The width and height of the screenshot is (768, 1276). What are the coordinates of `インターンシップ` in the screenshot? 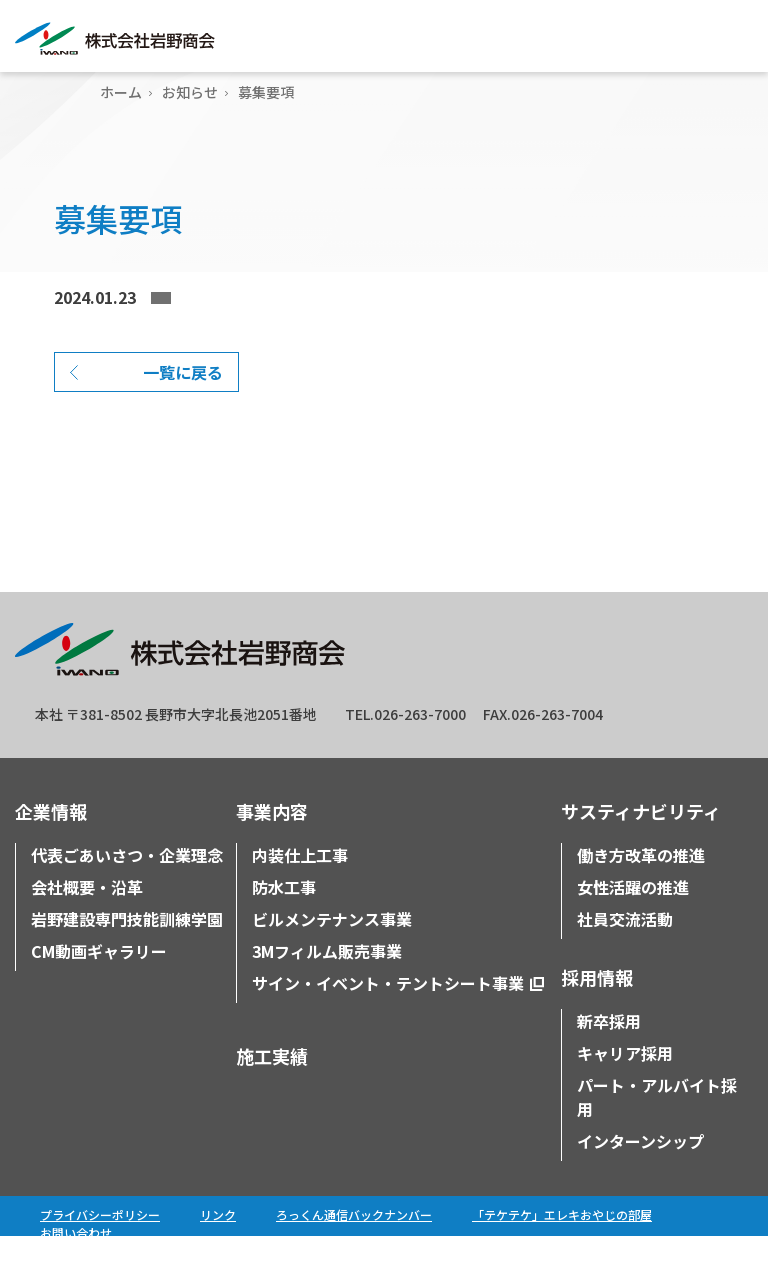 It's located at (640, 1181).